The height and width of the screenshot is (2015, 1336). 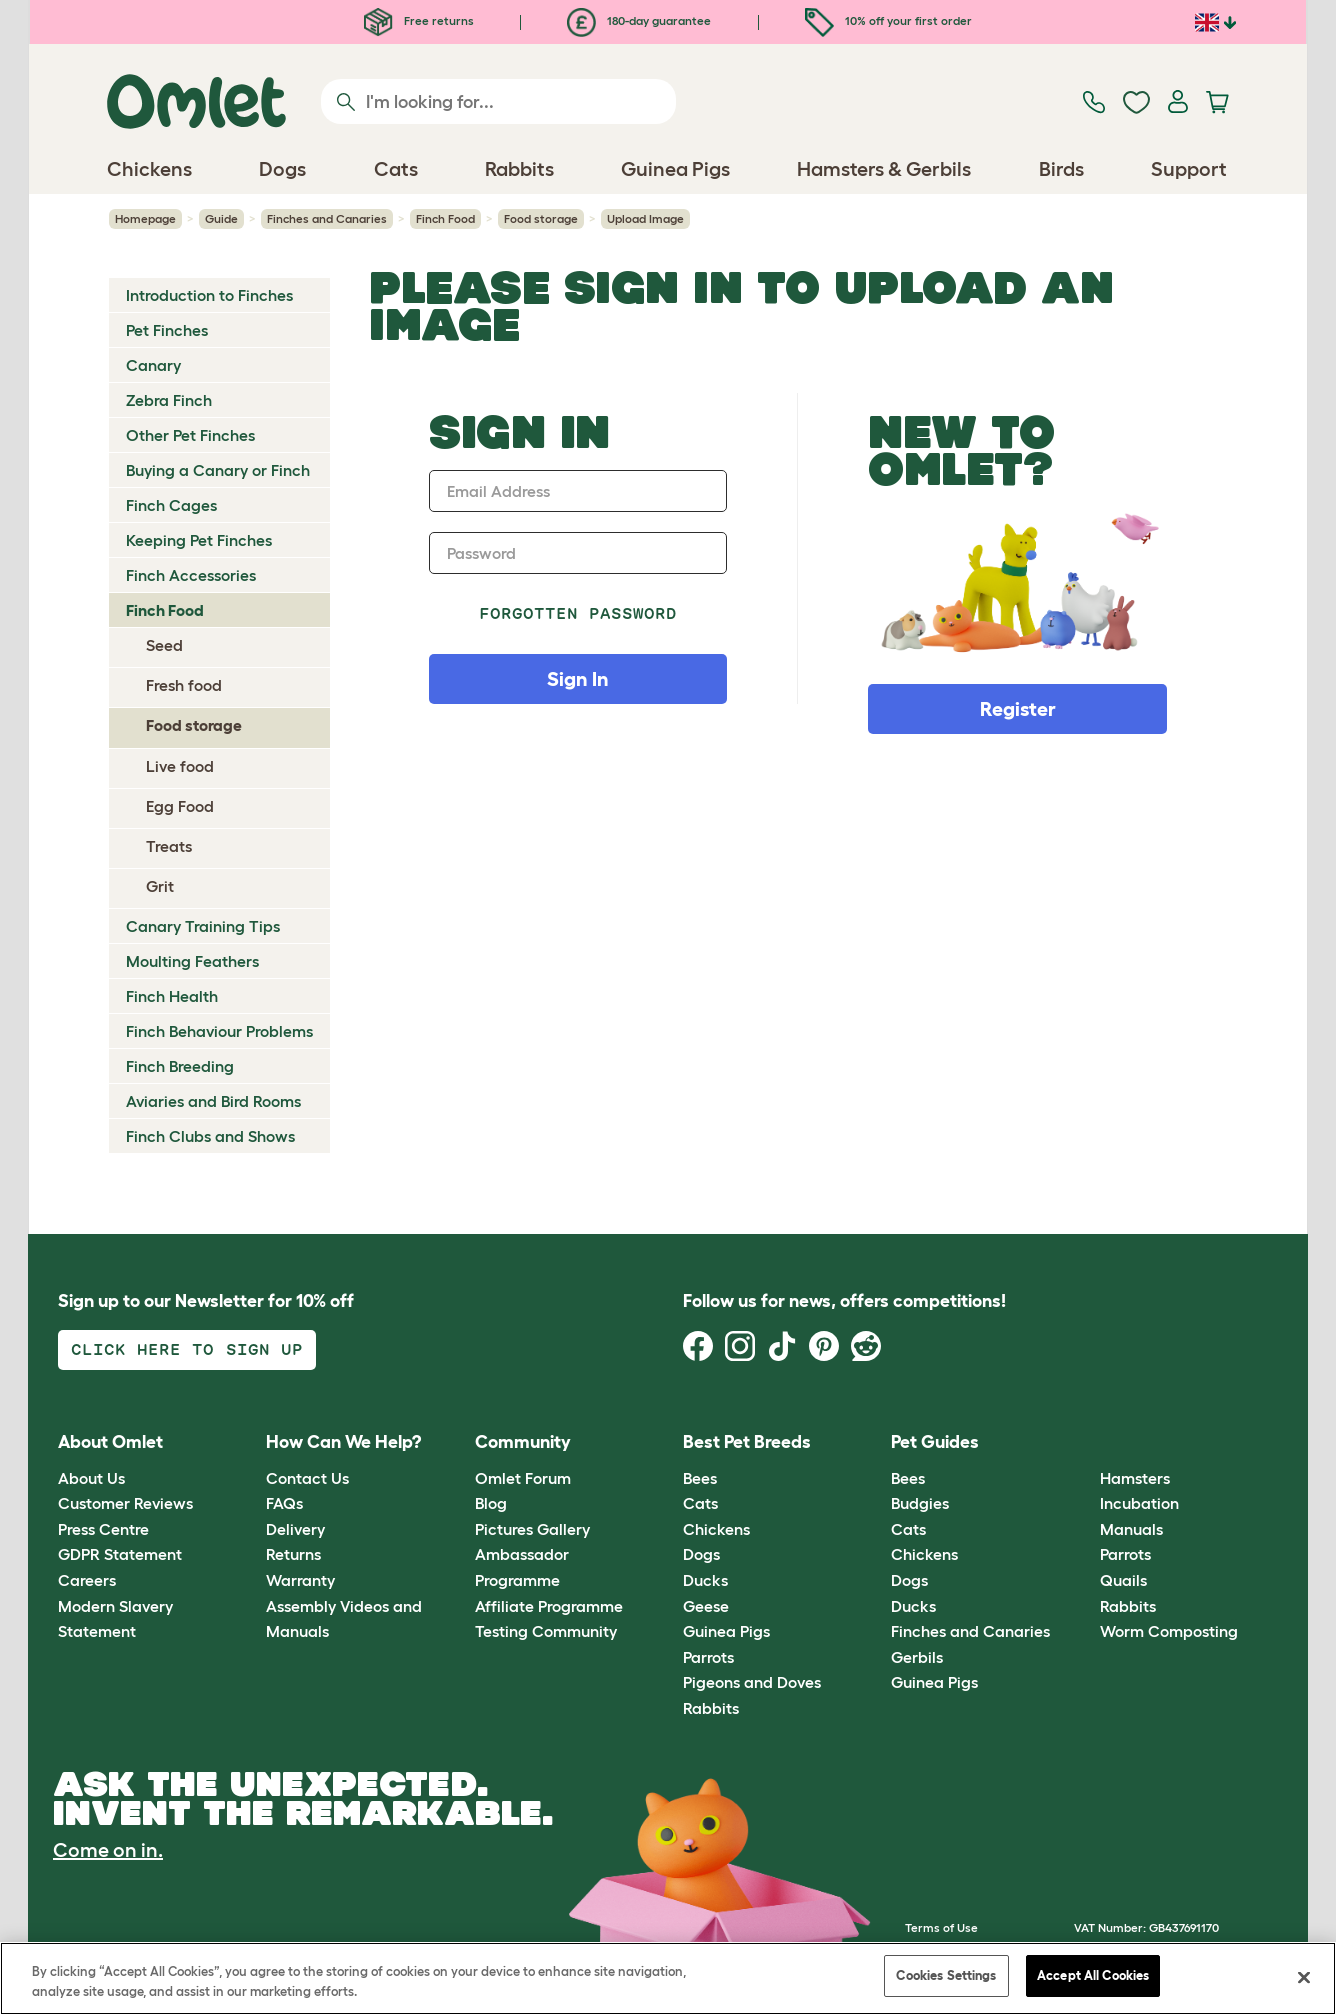 I want to click on Gerbils, so click(x=917, y=1657).